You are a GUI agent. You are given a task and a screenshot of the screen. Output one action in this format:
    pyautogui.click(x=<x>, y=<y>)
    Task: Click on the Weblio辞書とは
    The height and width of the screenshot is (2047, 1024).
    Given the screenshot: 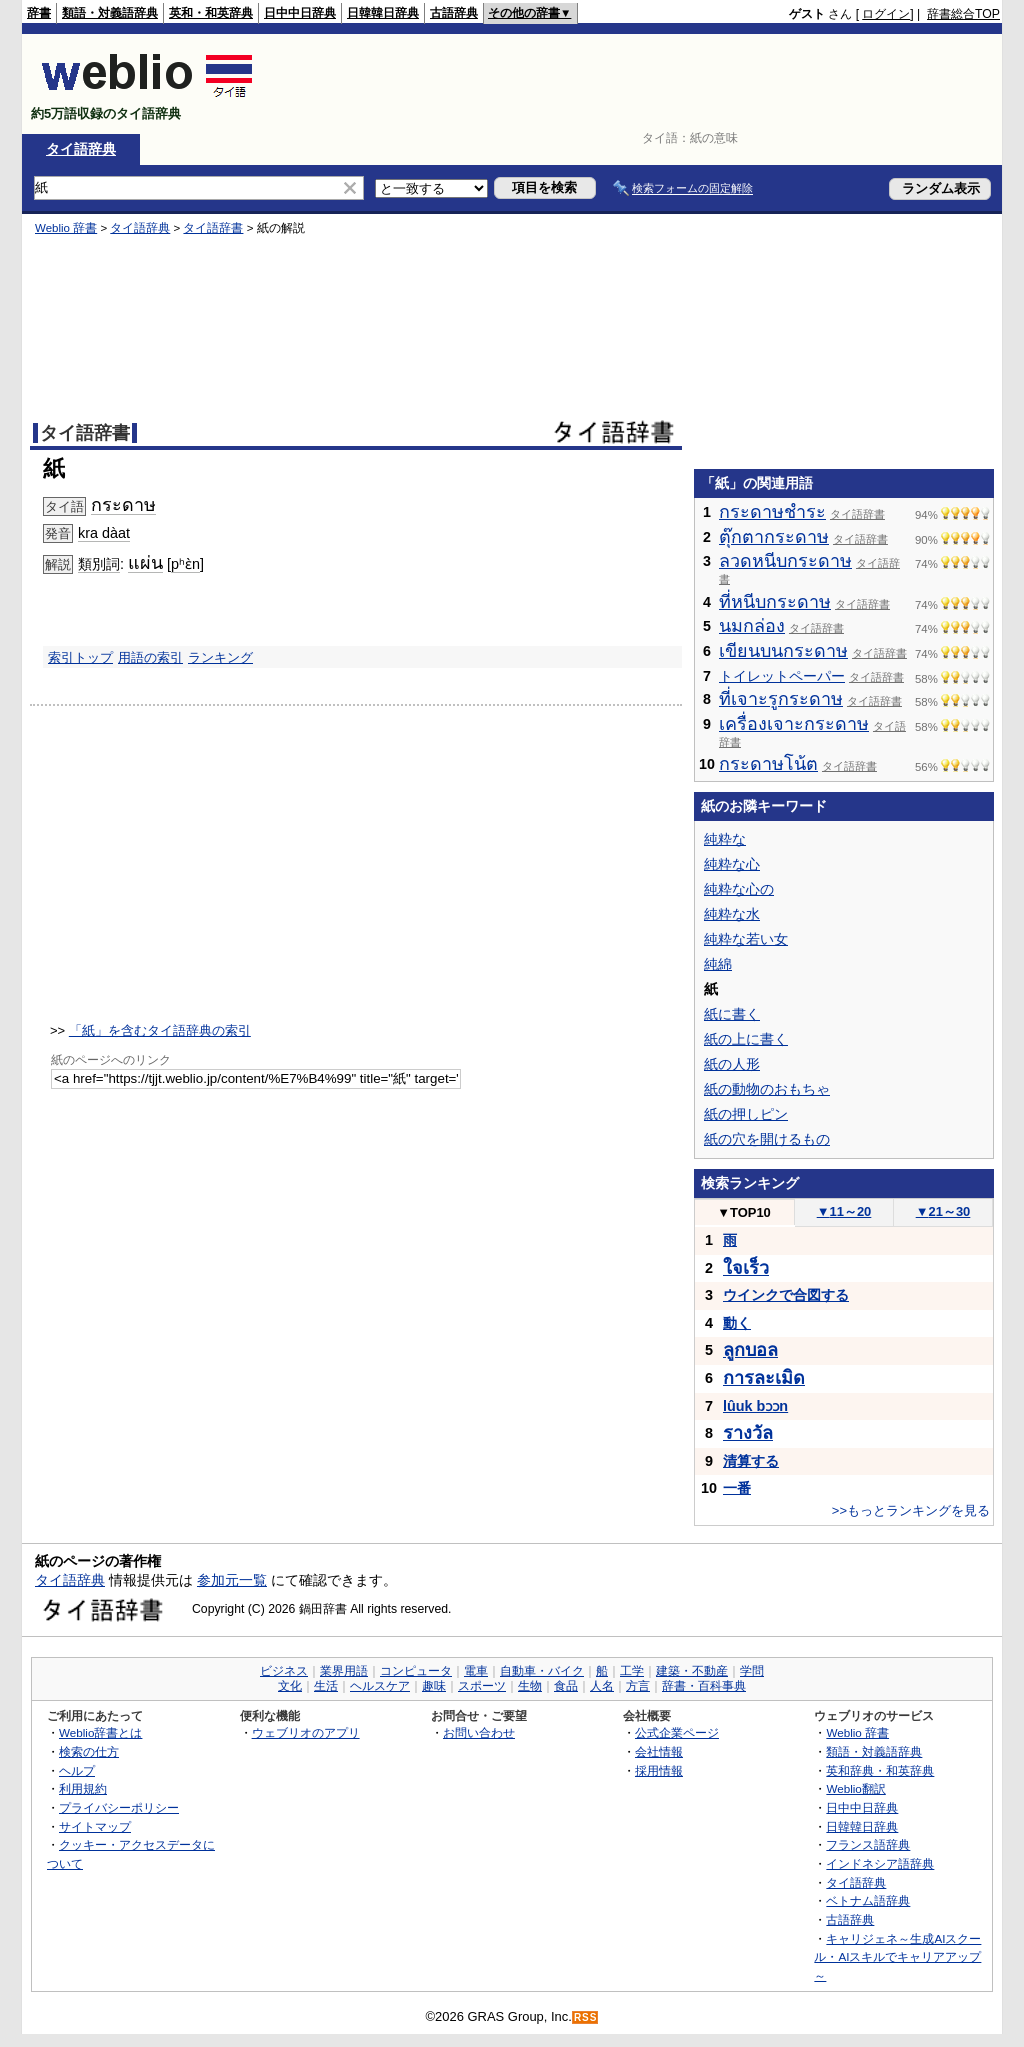 What is the action you would take?
    pyautogui.click(x=100, y=1732)
    